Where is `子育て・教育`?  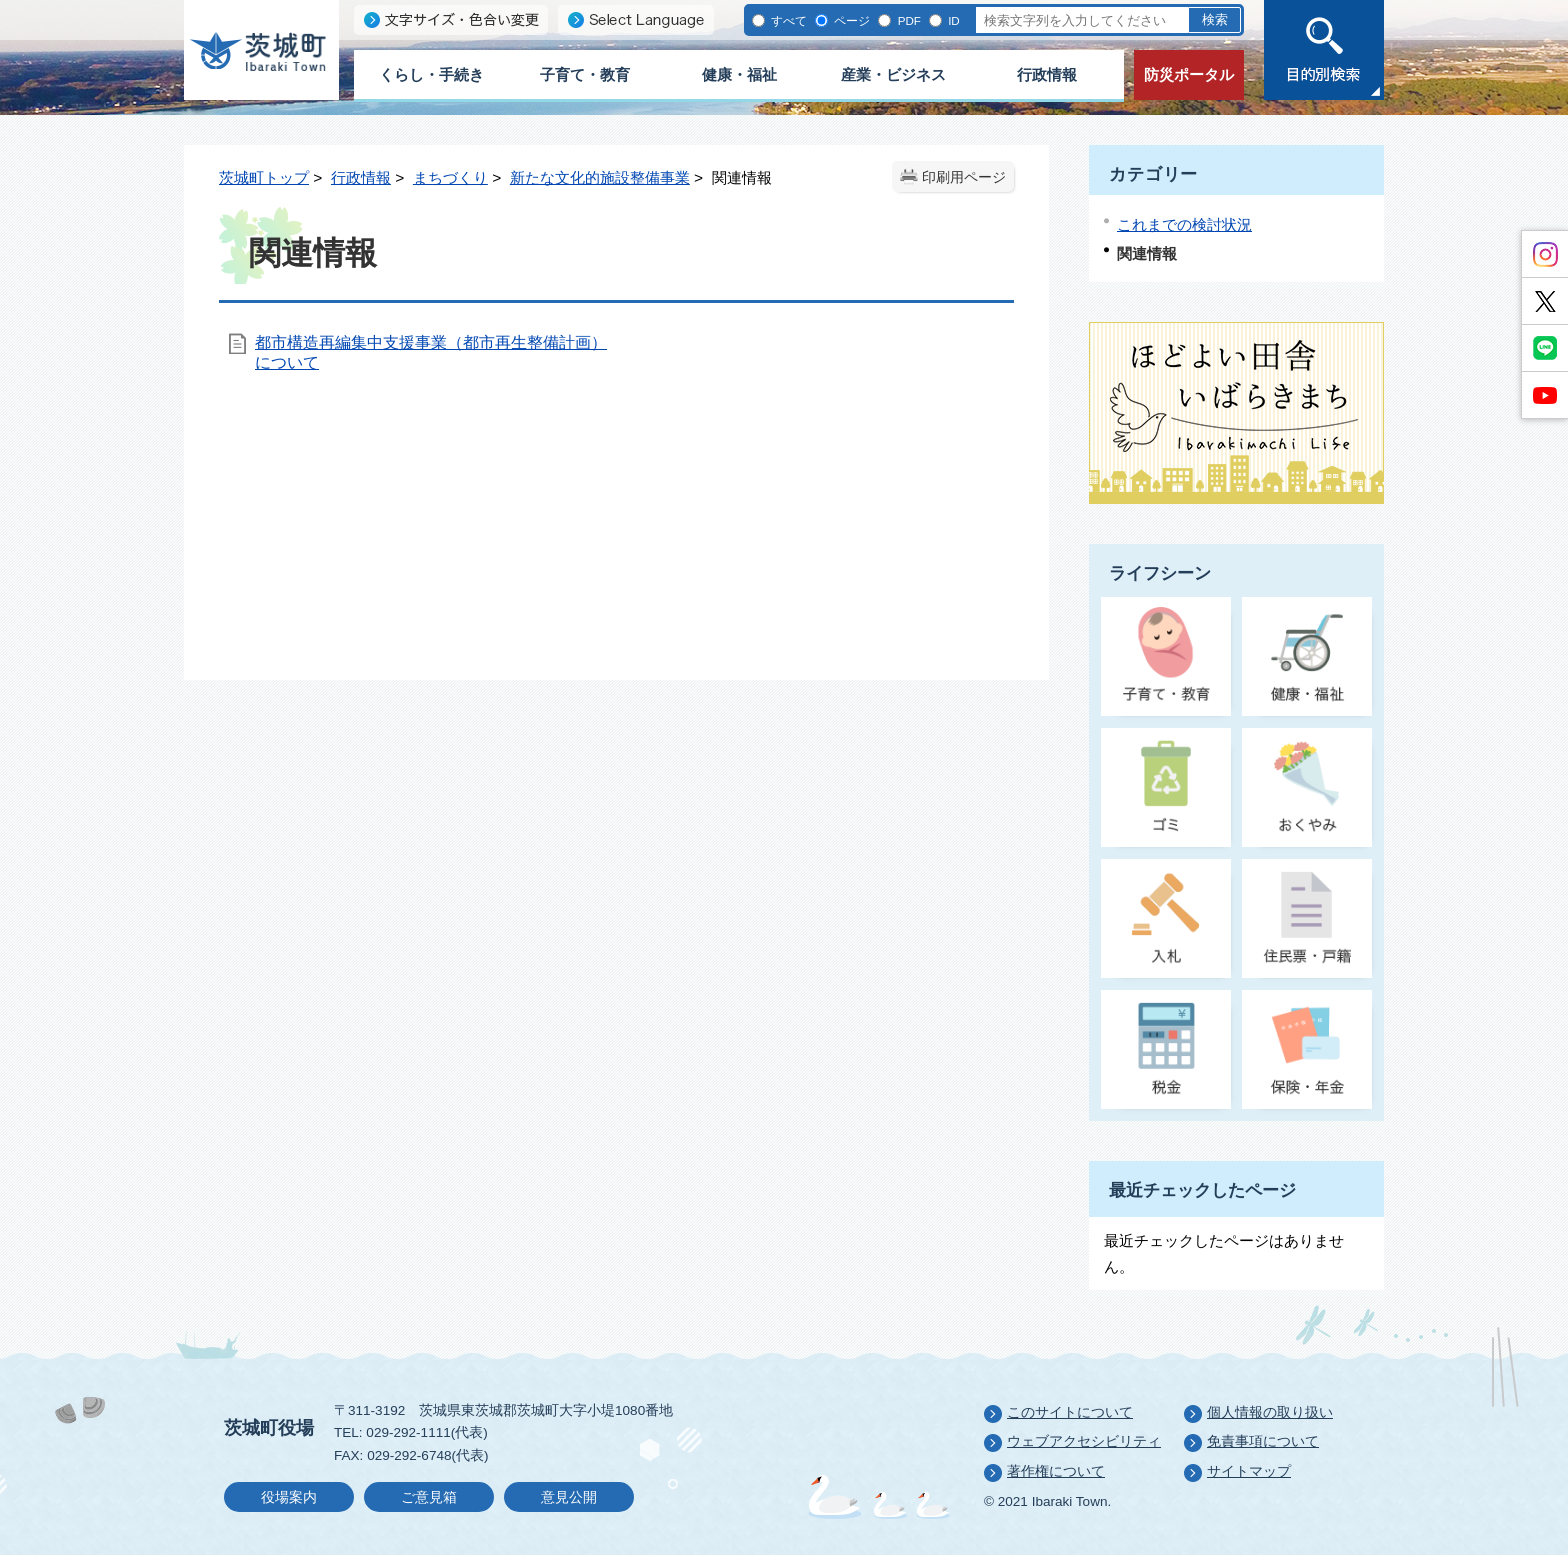
子育て・教育 is located at coordinates (585, 74).